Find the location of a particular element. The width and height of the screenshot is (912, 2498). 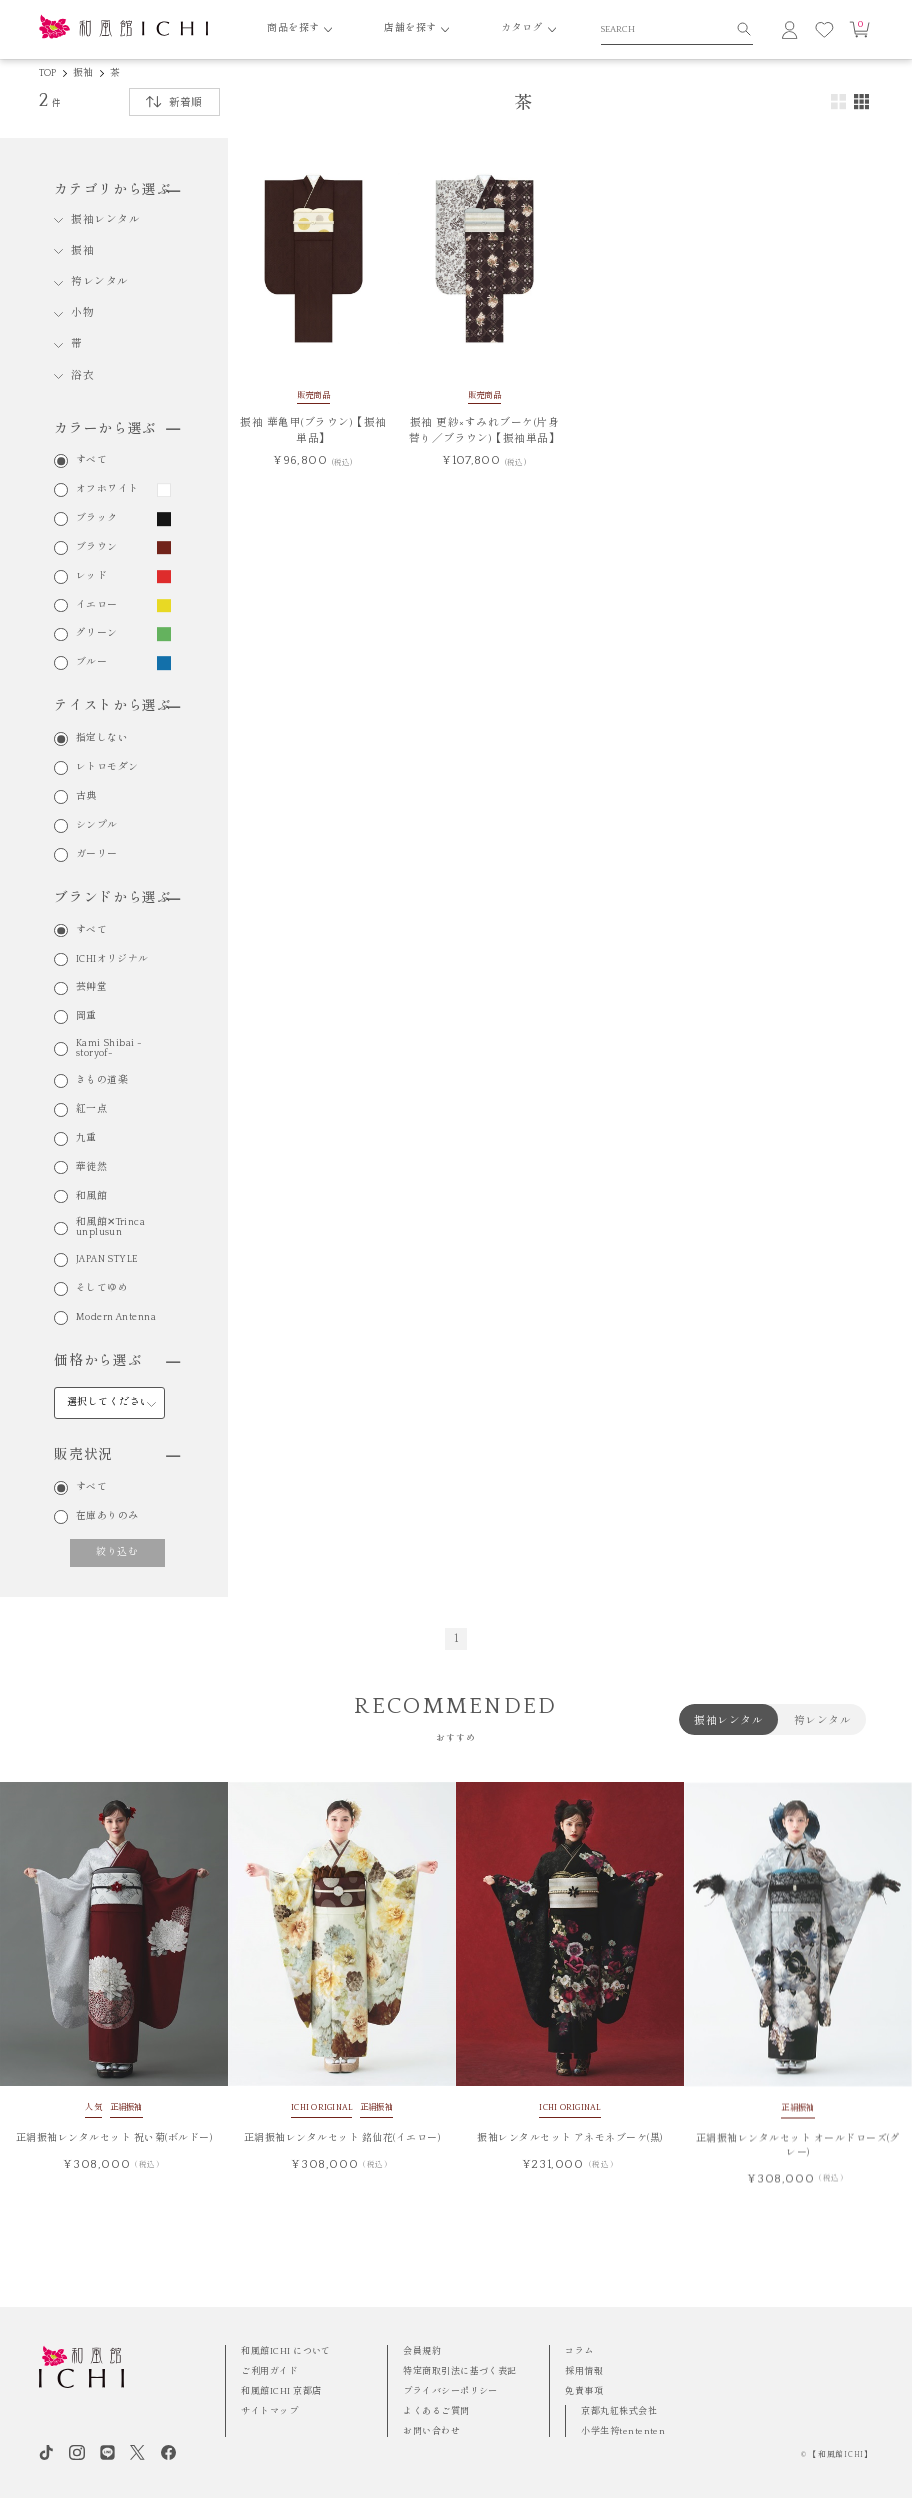

ブラック is located at coordinates (97, 519).